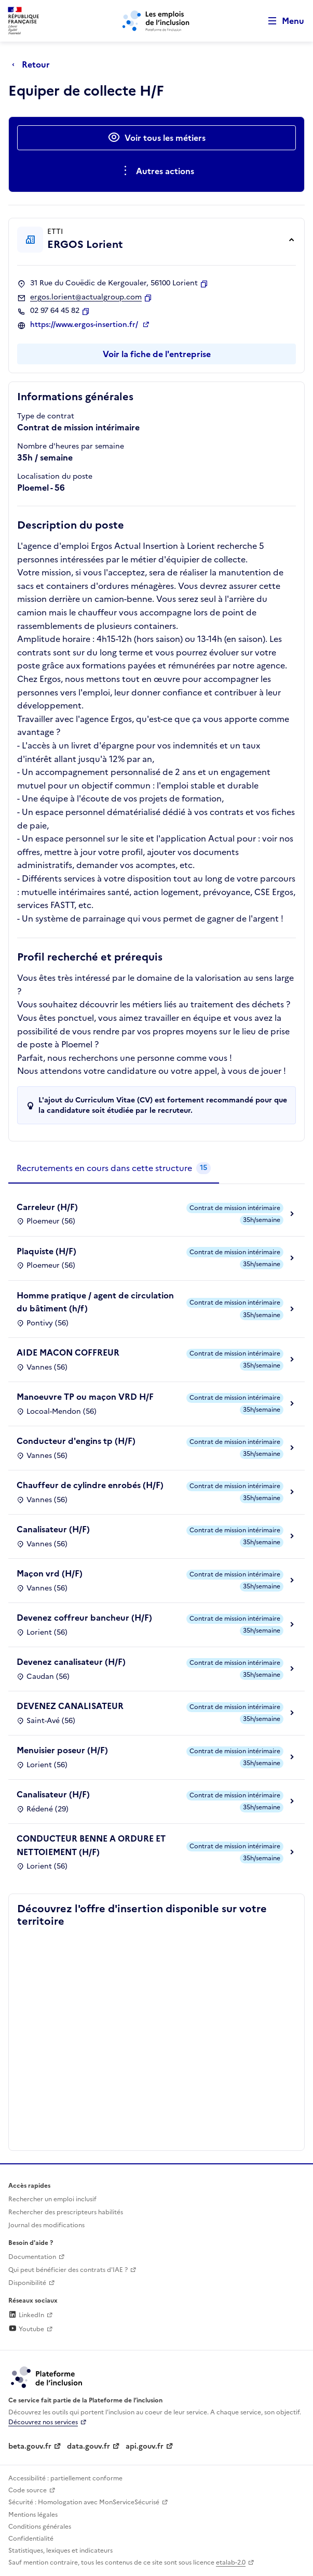 This screenshot has height=2576, width=313. Describe the element at coordinates (68, 2270) in the screenshot. I see `Qui peut bénéficier des contrats d'IAE ? [Qui peut bénéficier des contrats d'IAE ? (ouverture dans un nouvel onglet)]` at that location.